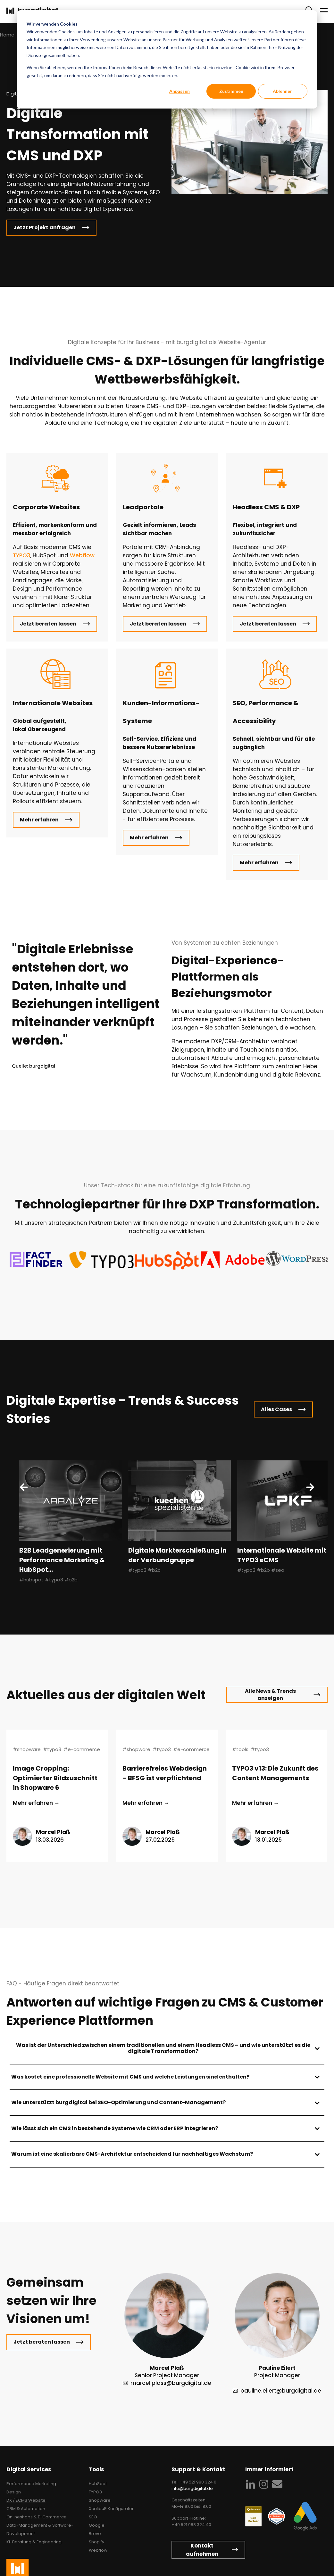  Describe the element at coordinates (44, 227) in the screenshot. I see `Jetzt Projekt anfragen` at that location.